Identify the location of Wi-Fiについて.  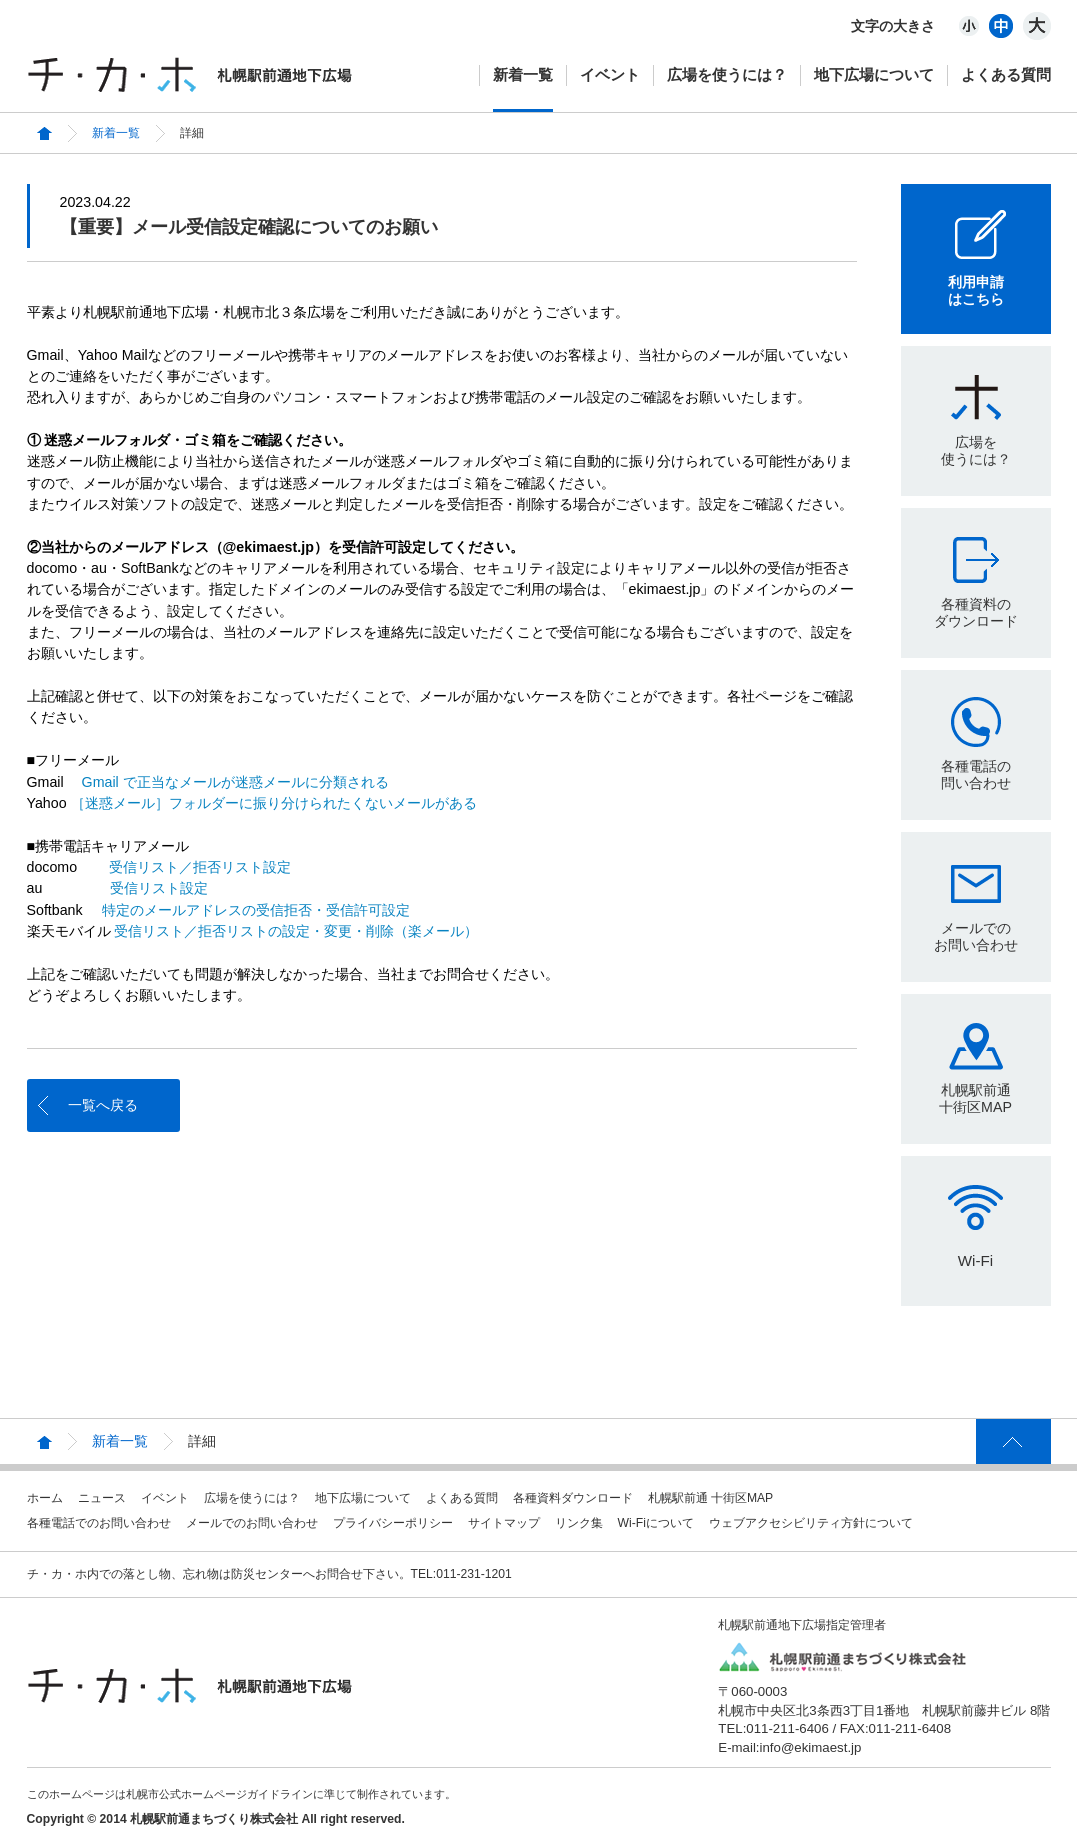
(656, 1523).